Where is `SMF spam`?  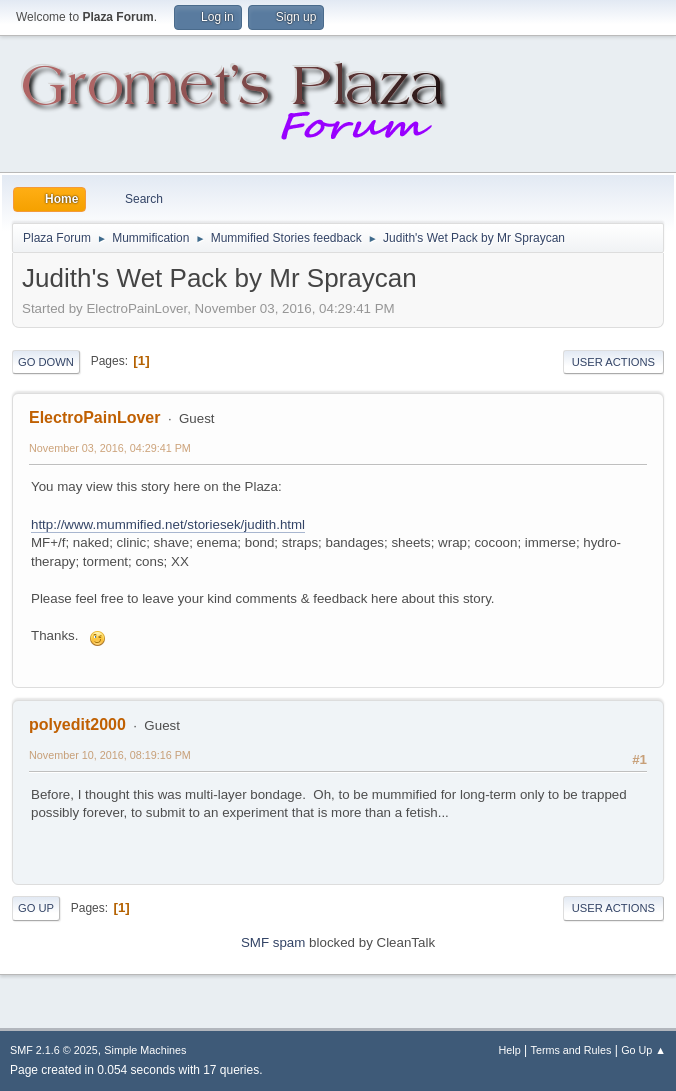
SMF spam is located at coordinates (273, 942).